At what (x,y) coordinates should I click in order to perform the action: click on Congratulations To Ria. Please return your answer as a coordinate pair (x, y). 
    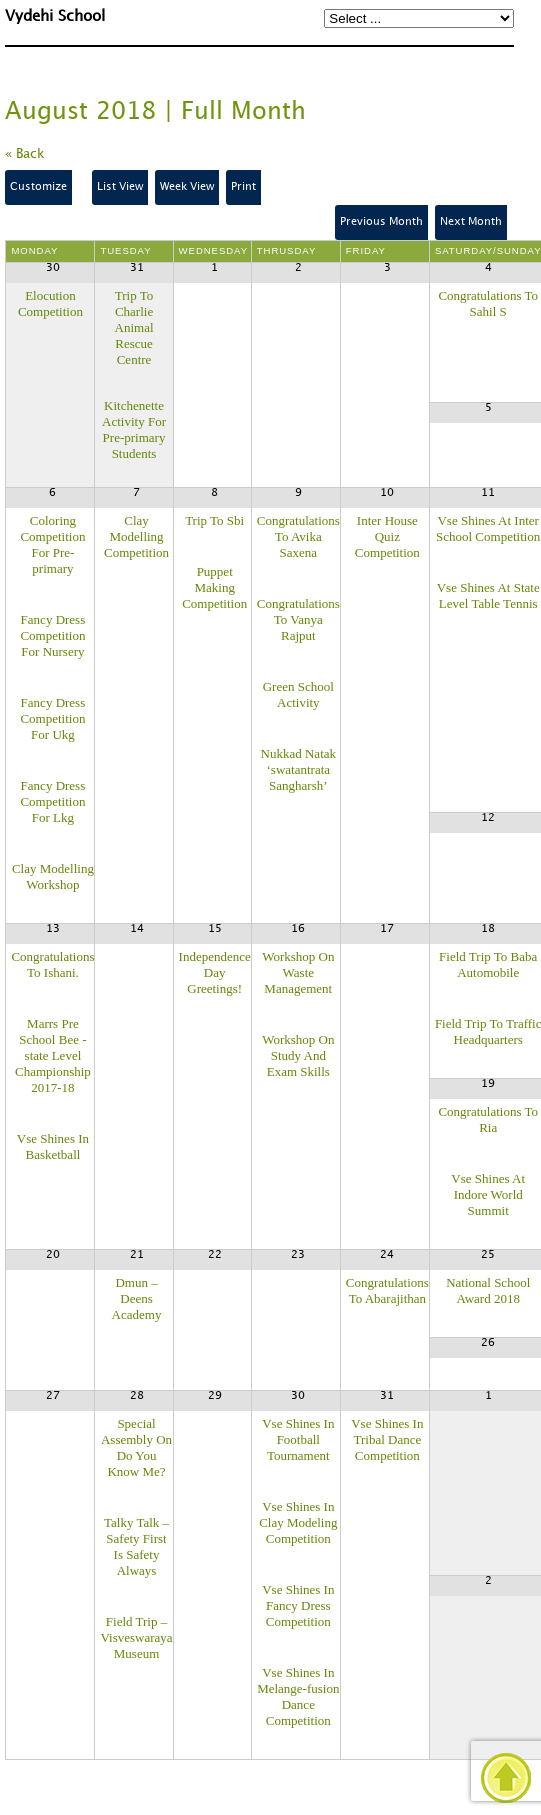
    Looking at the image, I should click on (488, 1119).